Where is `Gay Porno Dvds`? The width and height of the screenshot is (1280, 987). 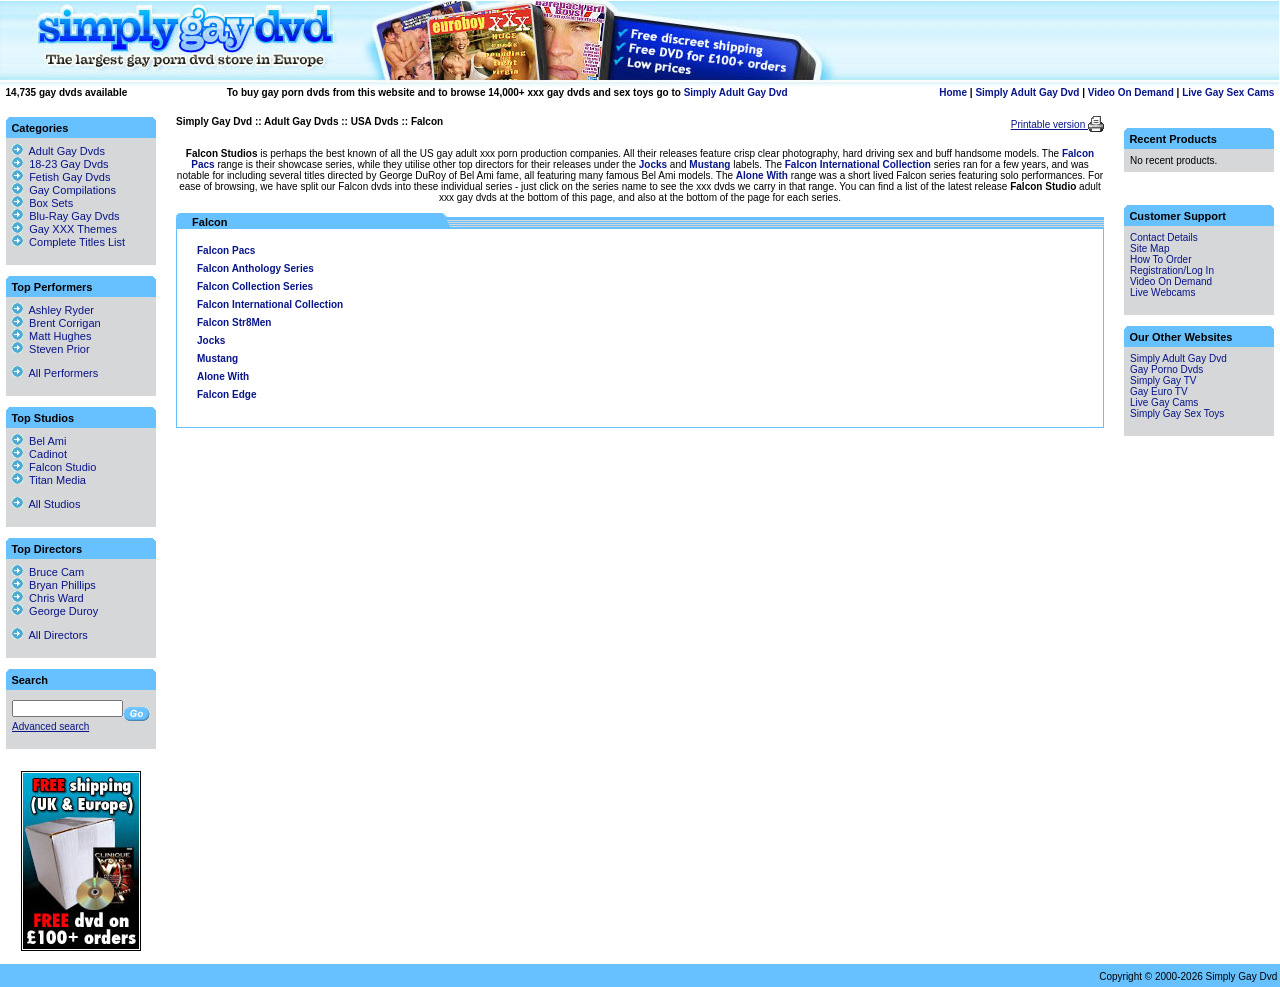
Gay Porno Dvds is located at coordinates (1166, 369).